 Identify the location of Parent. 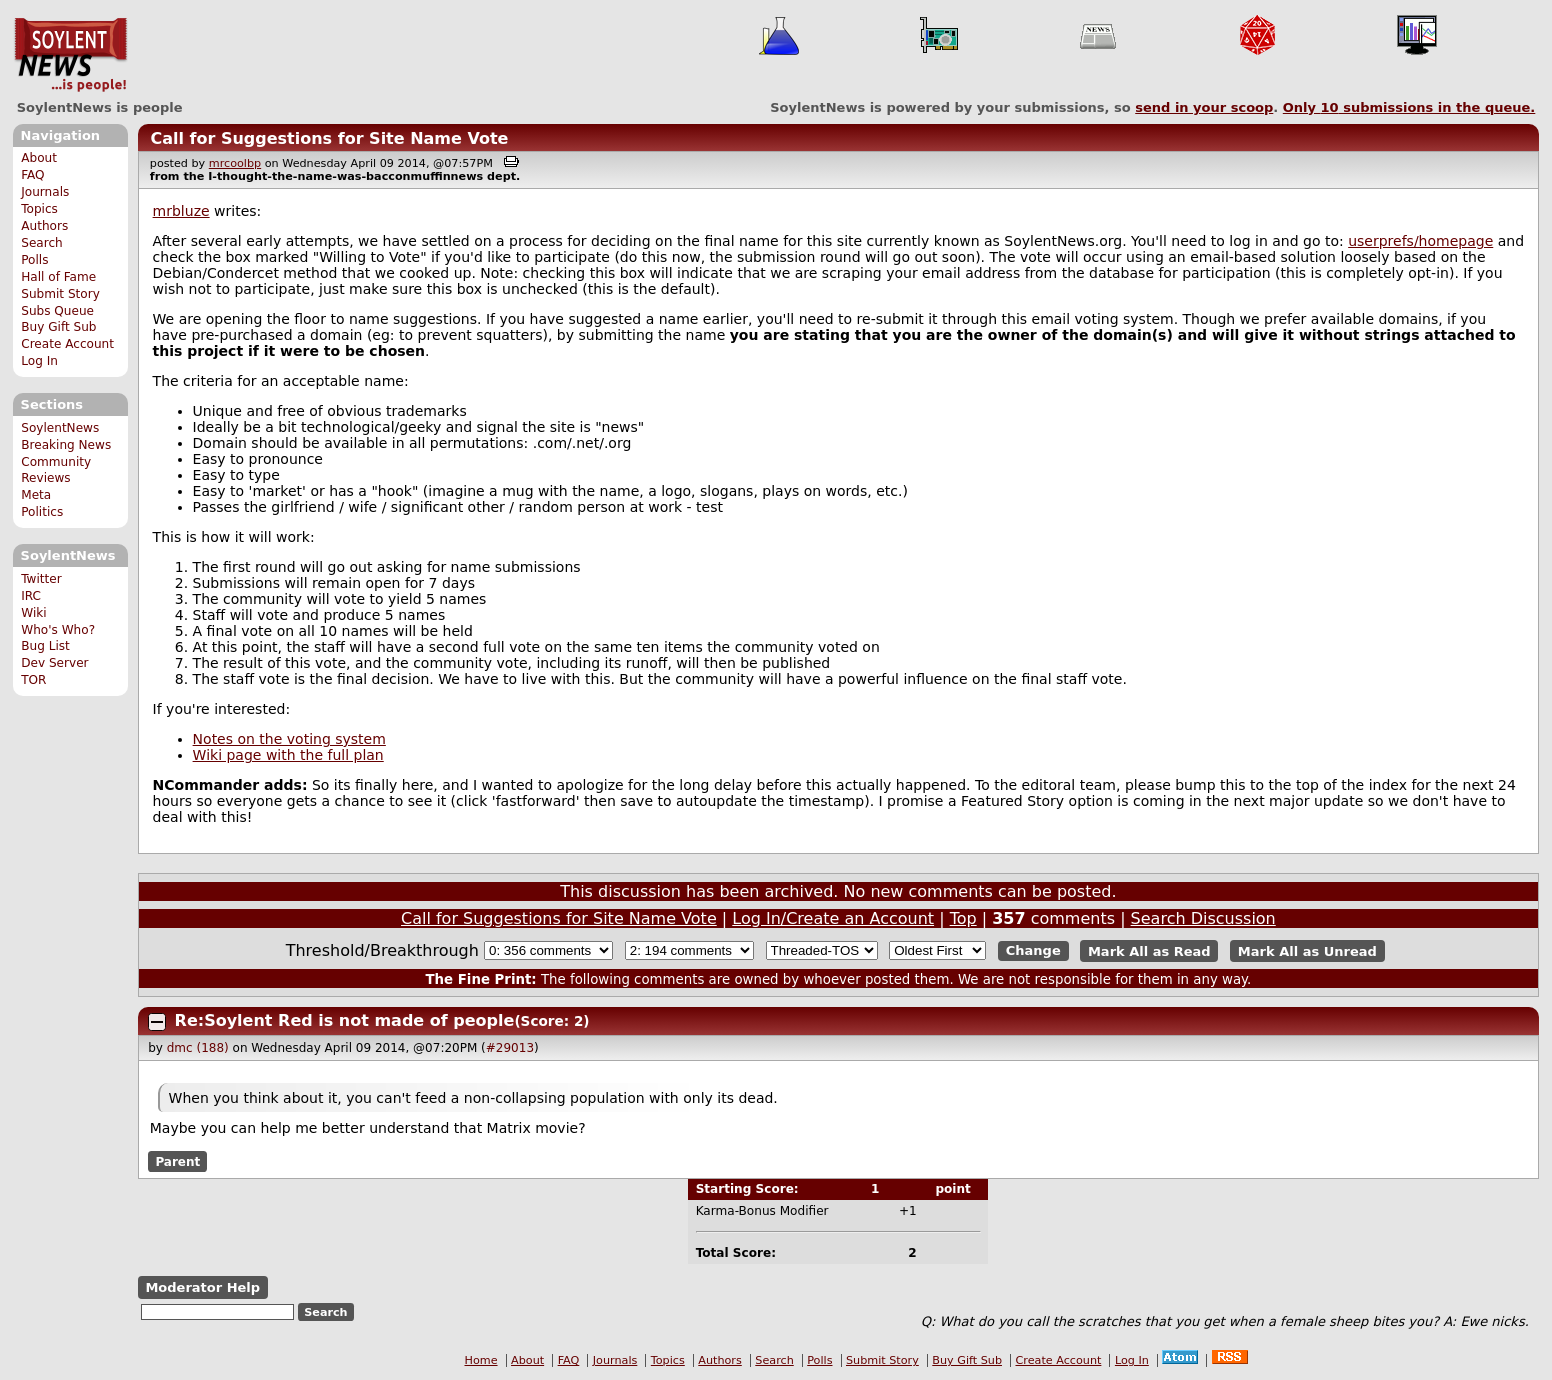
(177, 1161).